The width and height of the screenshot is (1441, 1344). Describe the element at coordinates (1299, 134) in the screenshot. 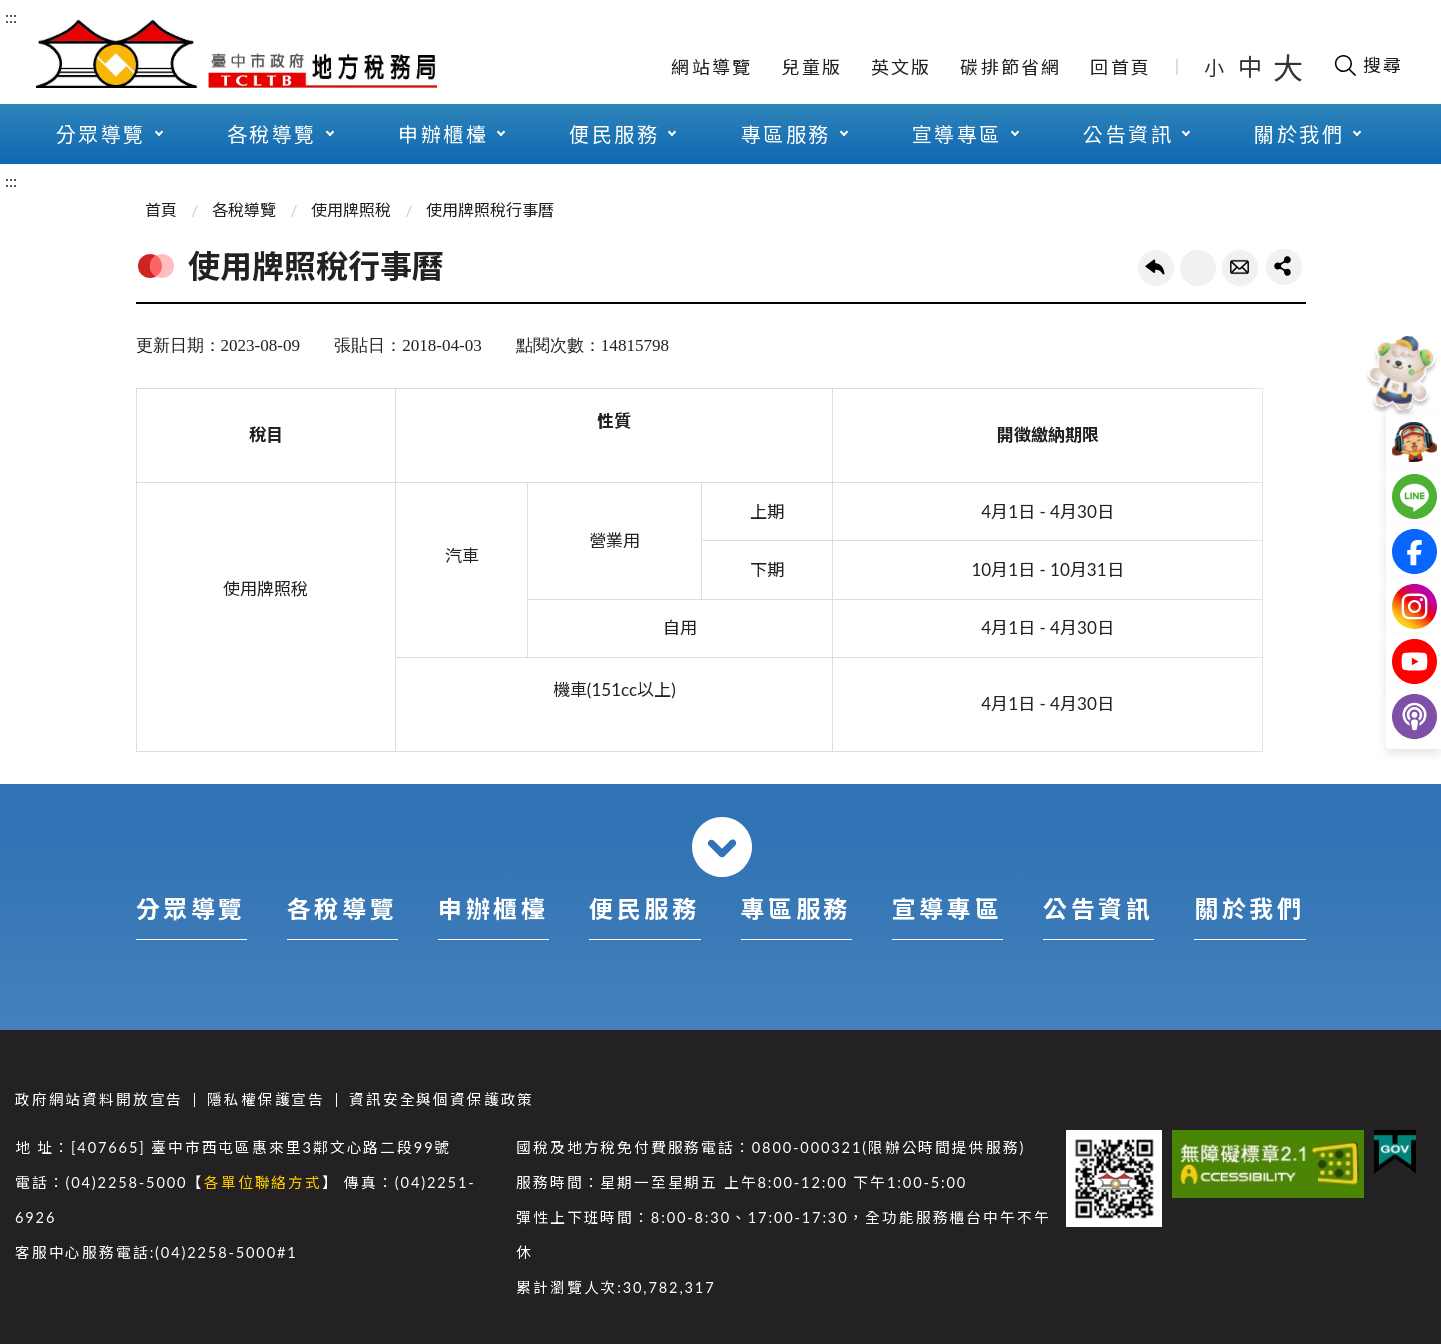

I see `關於我們` at that location.